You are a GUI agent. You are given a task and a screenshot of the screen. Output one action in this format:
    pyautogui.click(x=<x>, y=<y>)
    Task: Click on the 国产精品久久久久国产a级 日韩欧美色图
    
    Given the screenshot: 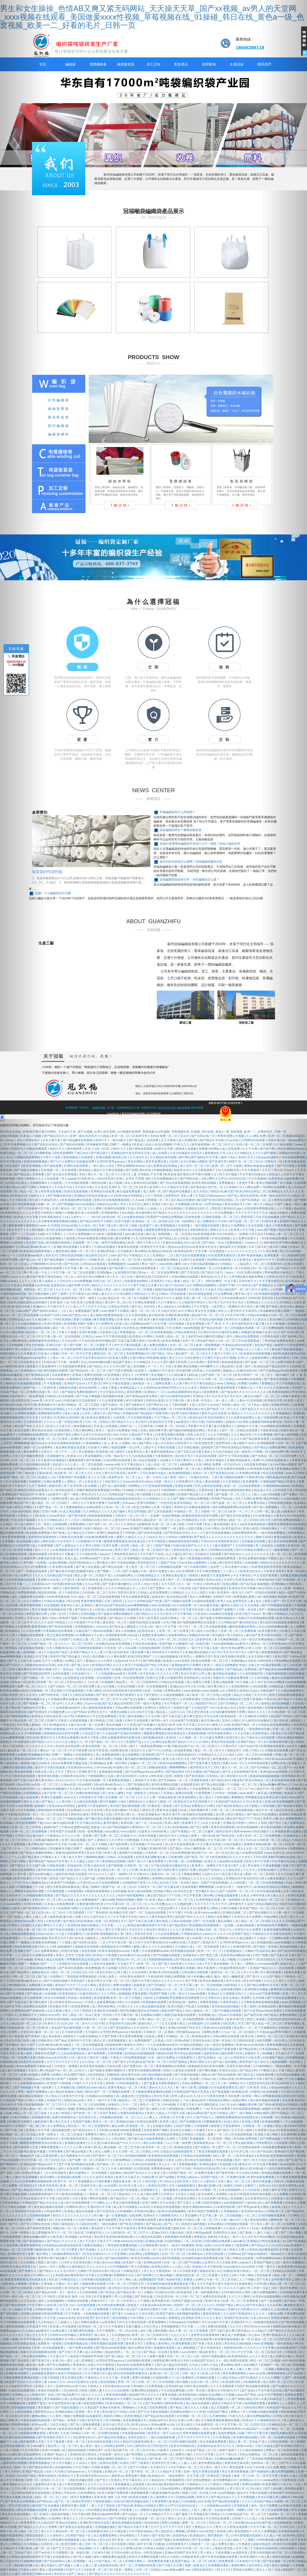 What is the action you would take?
    pyautogui.click(x=88, y=1878)
    